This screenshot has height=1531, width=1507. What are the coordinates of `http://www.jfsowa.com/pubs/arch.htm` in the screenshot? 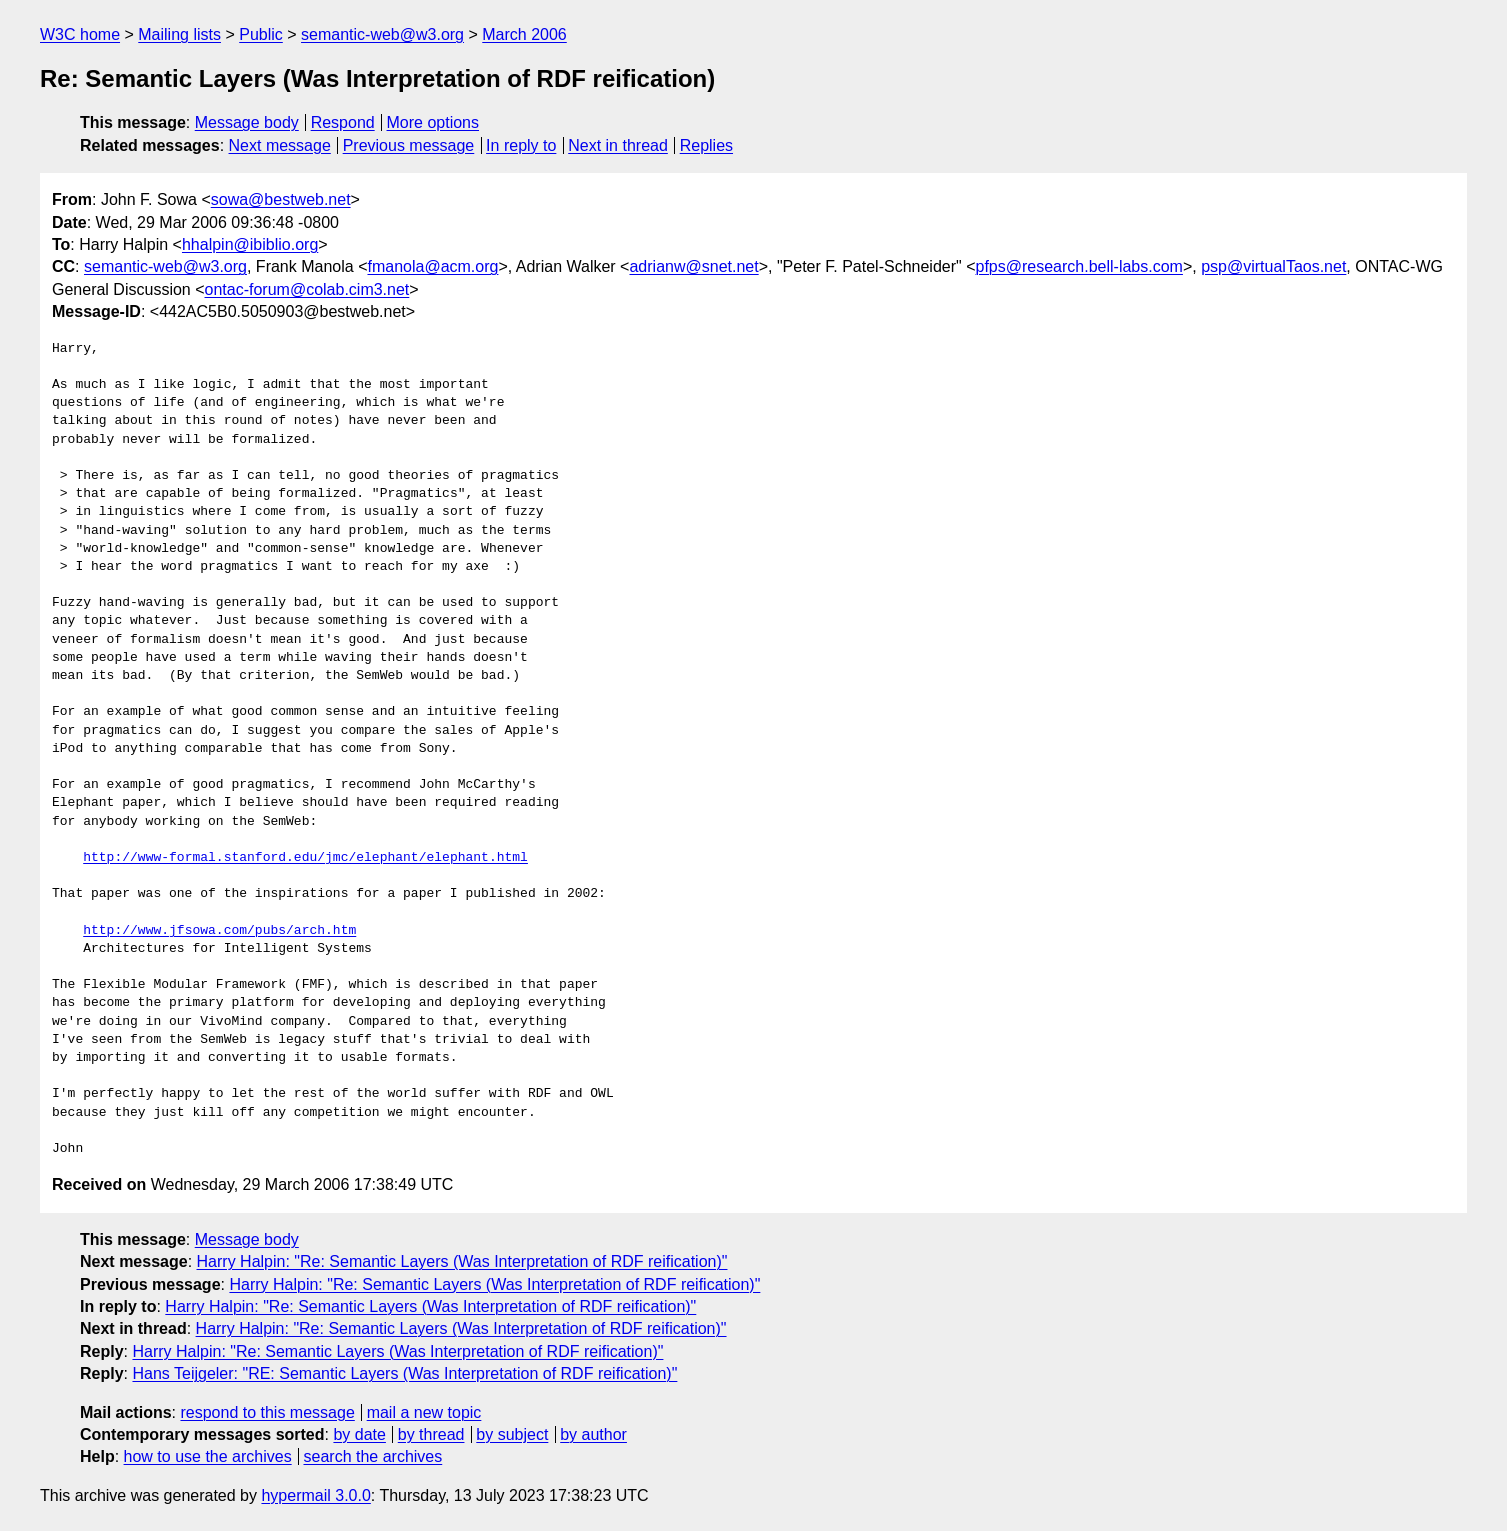 It's located at (219, 931).